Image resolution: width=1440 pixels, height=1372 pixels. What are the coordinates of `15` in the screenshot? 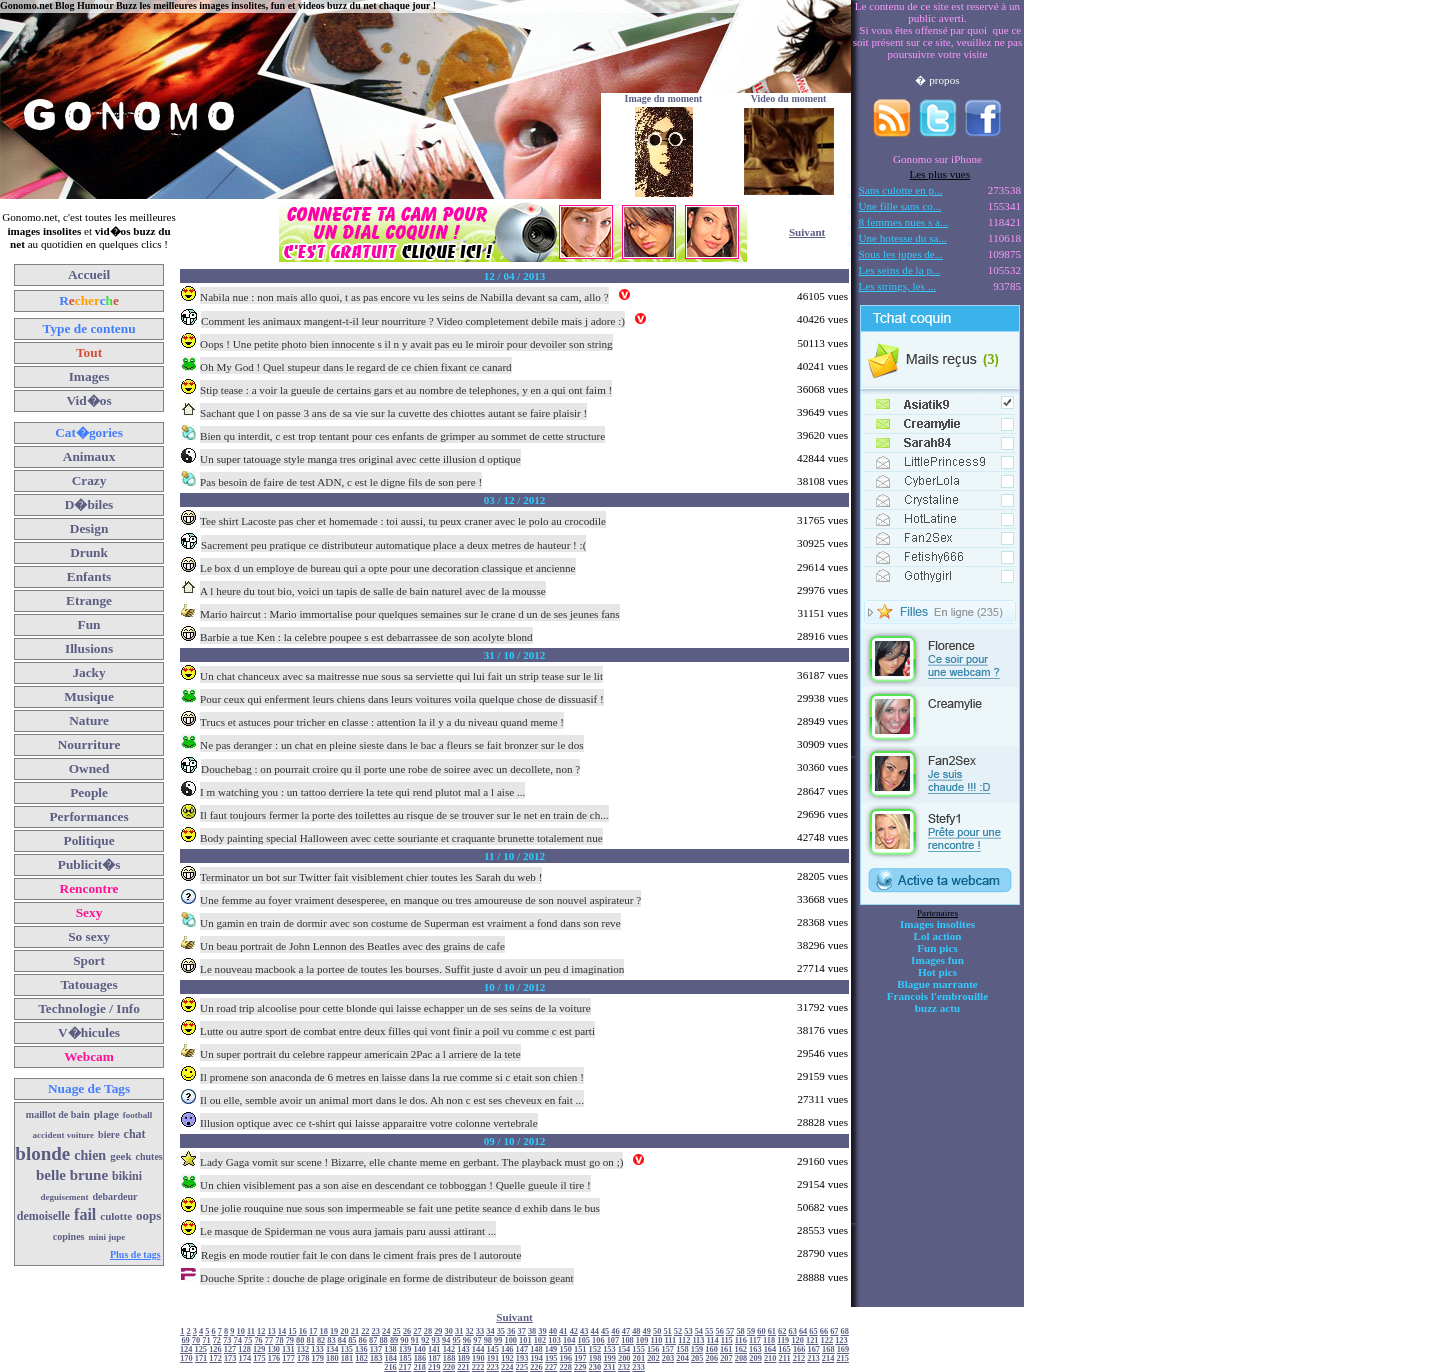 It's located at (292, 1331).